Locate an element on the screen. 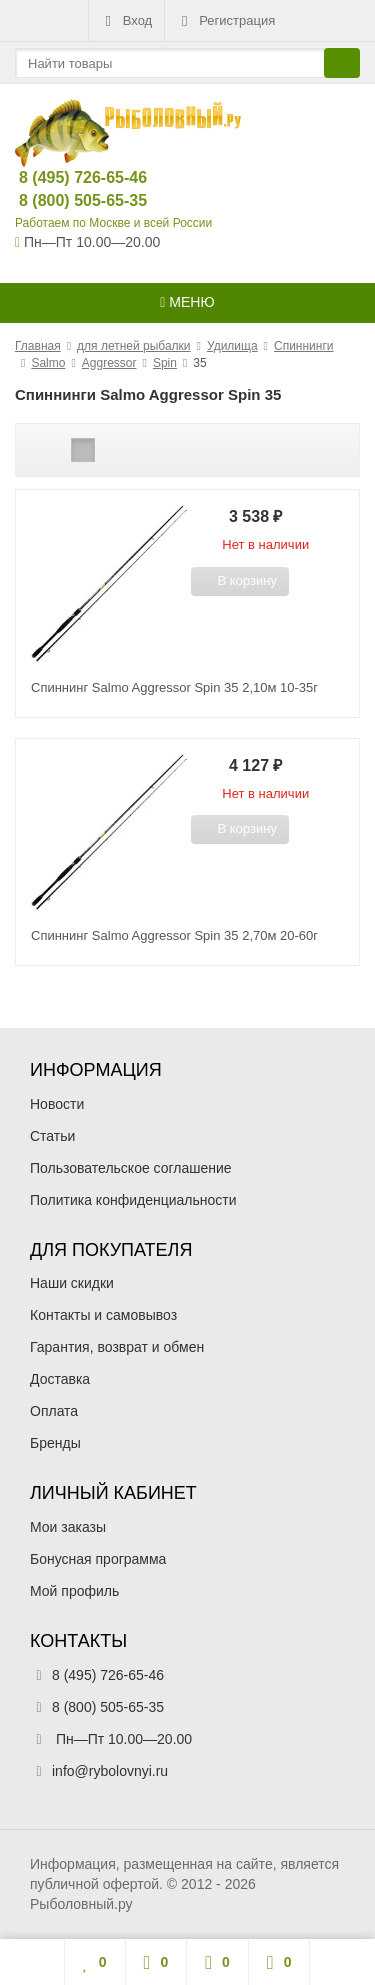  Бренды is located at coordinates (55, 1443).